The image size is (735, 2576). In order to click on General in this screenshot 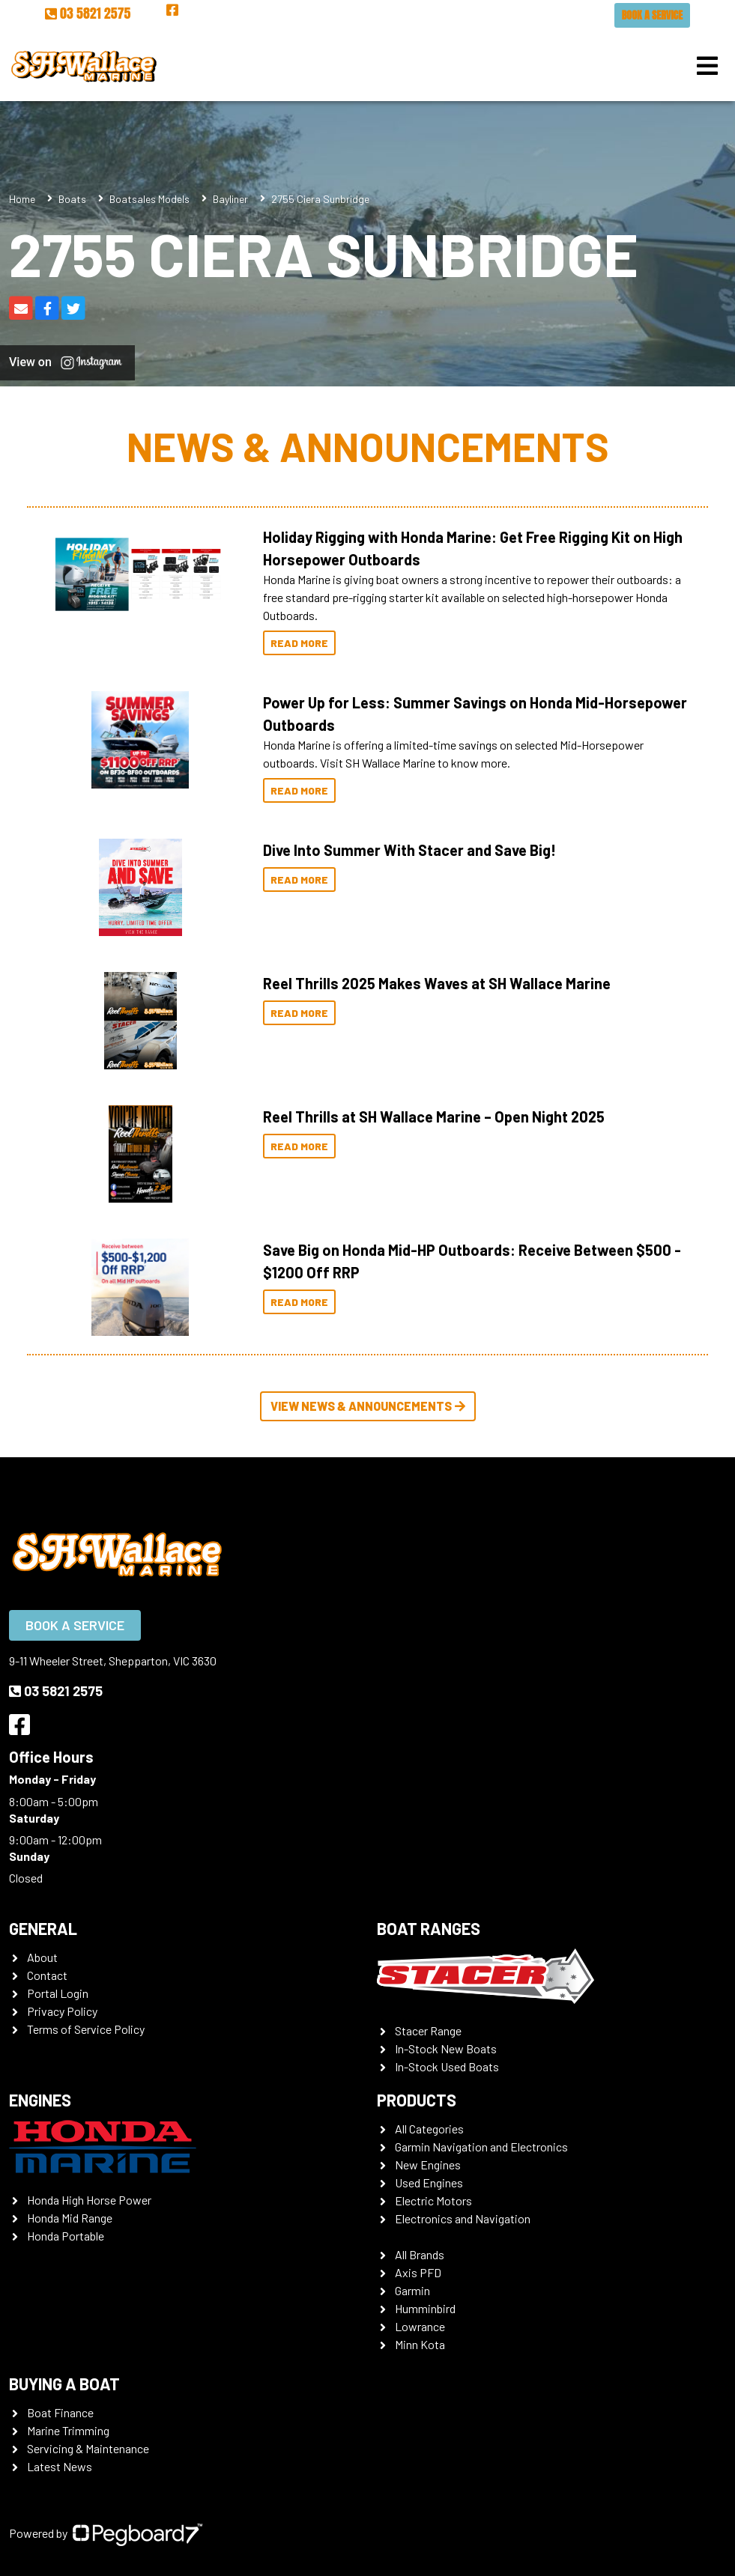, I will do `click(43, 1928)`.